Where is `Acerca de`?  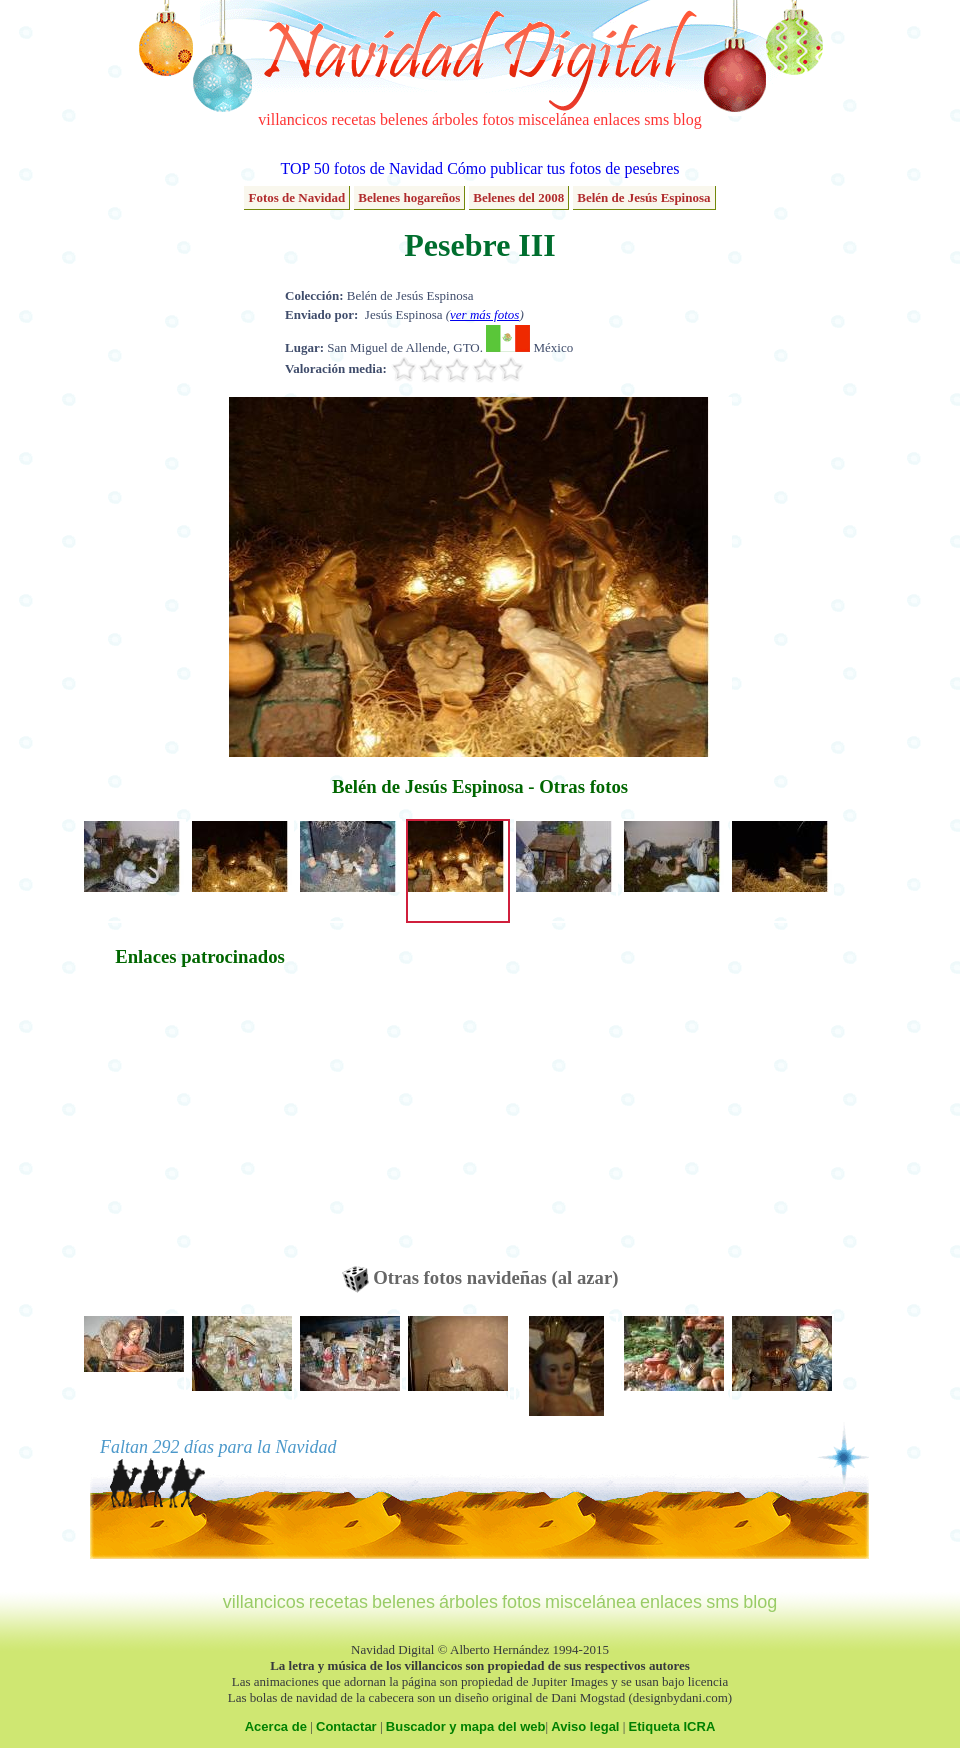 Acerca de is located at coordinates (276, 1726).